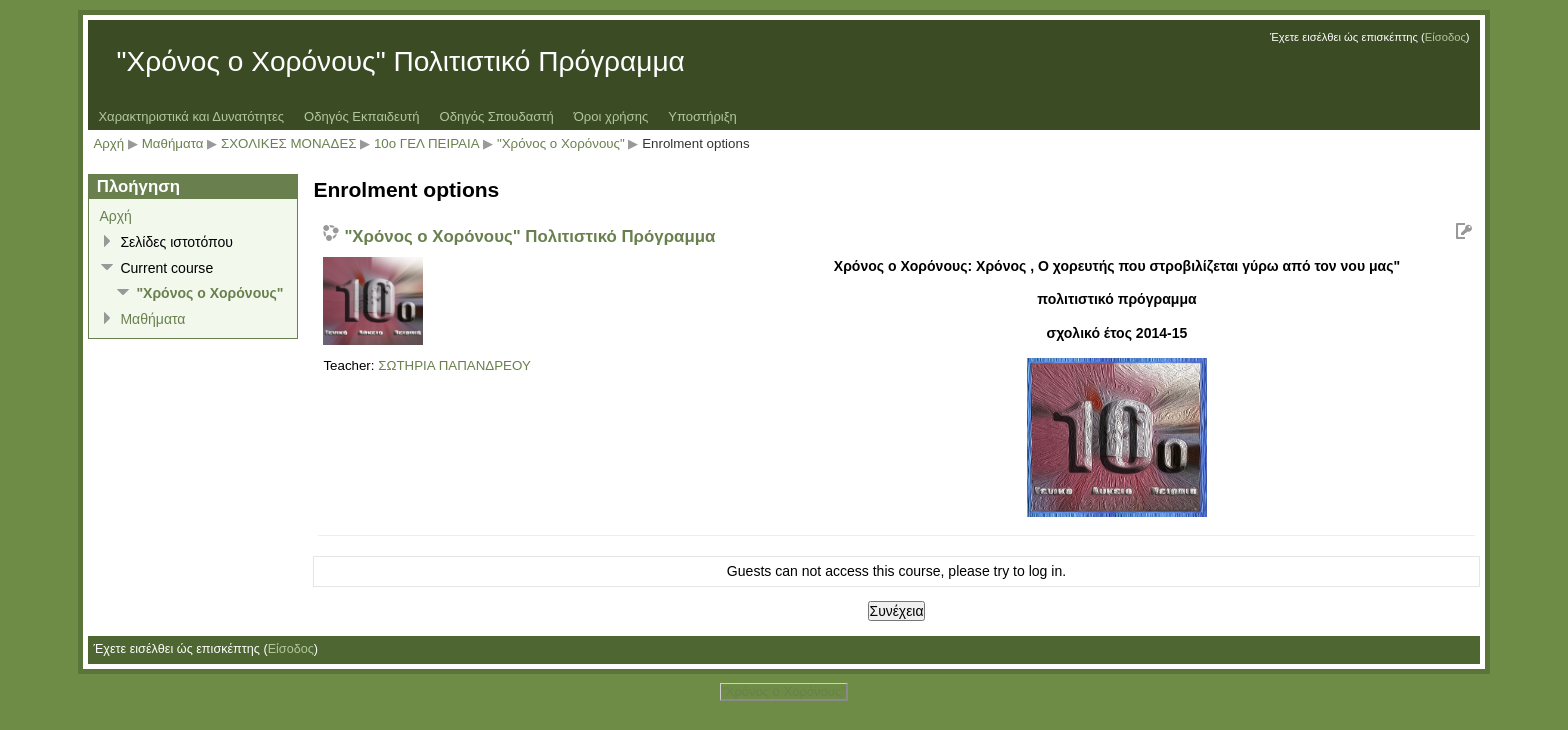 This screenshot has width=1568, height=730. Describe the element at coordinates (108, 143) in the screenshot. I see `Αρχή` at that location.